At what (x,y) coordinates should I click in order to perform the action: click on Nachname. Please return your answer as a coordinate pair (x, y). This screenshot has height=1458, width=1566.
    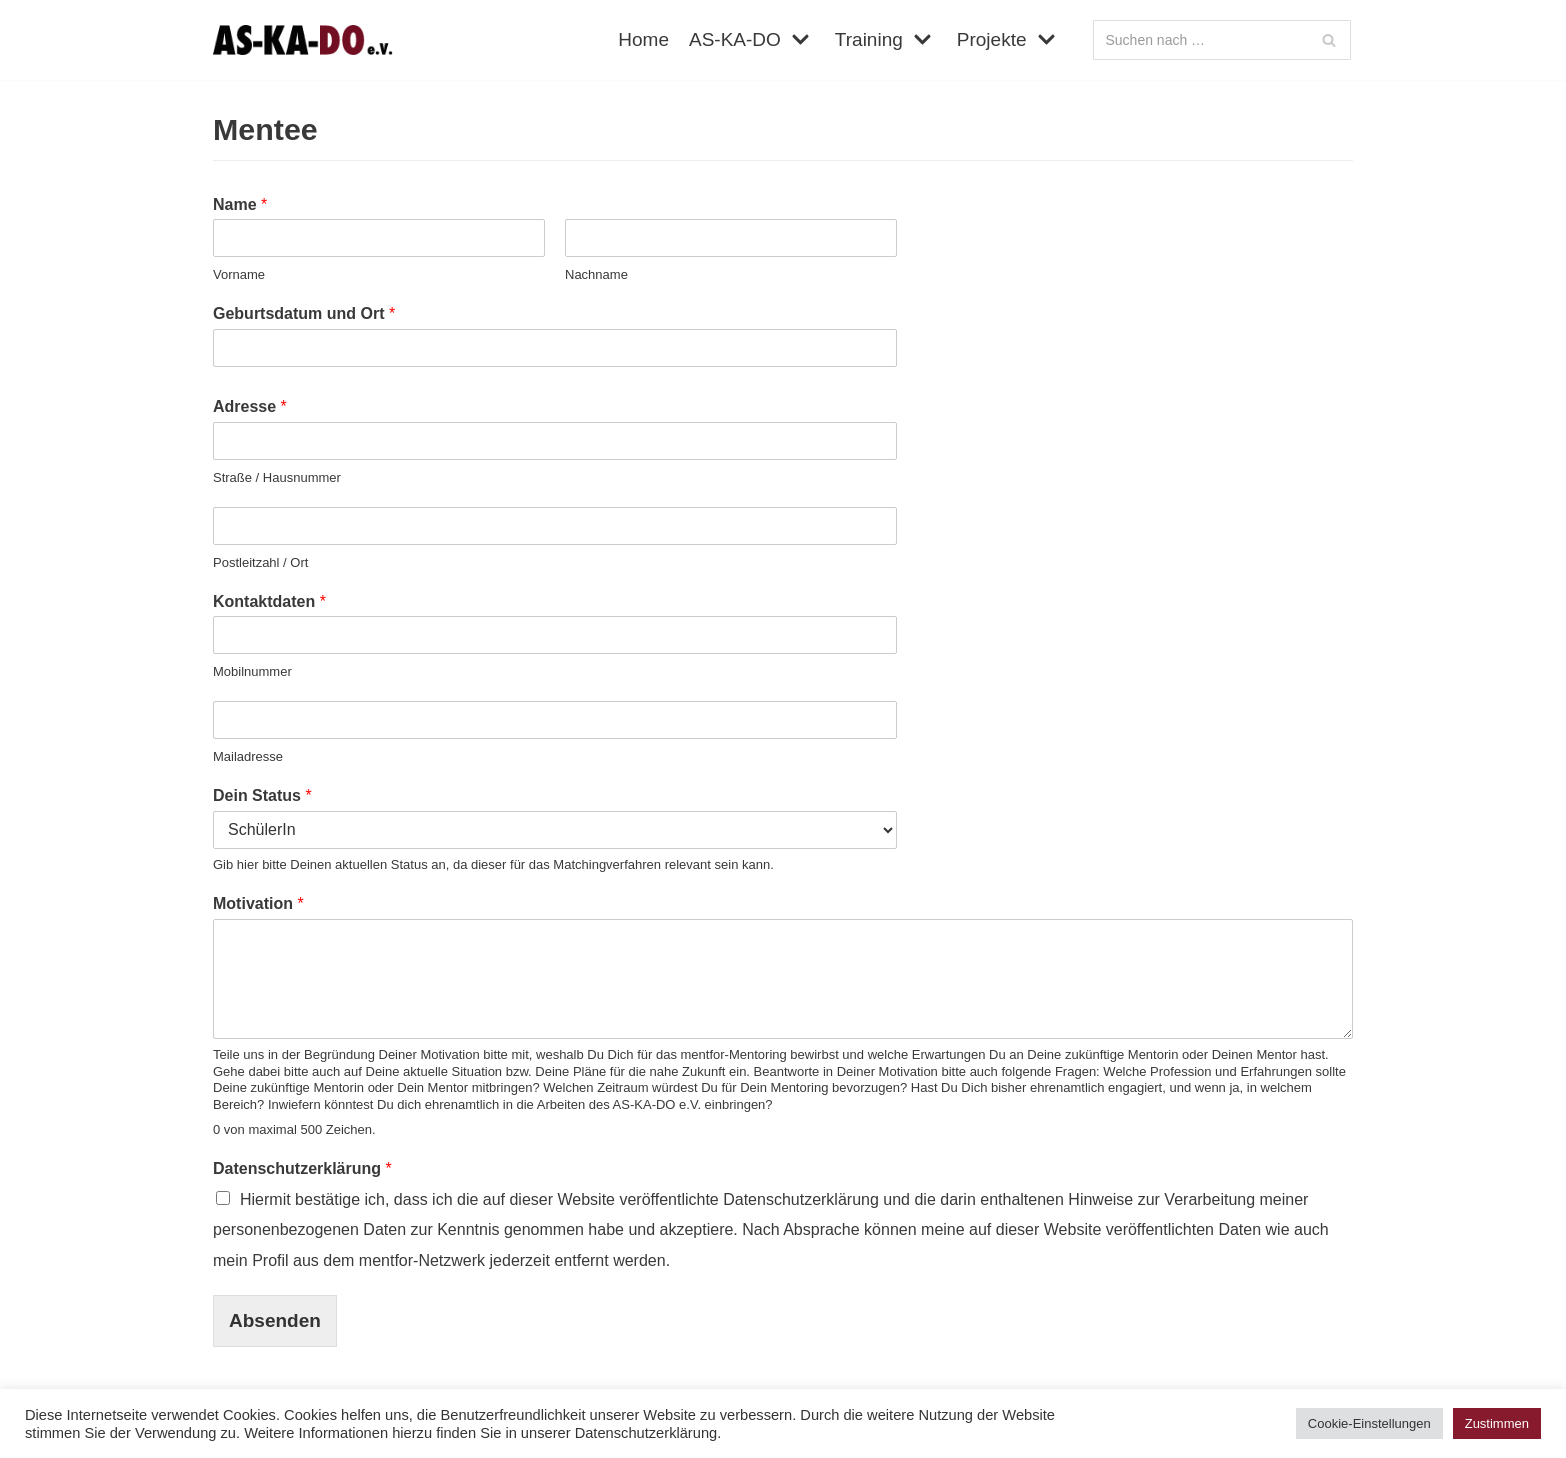
    Looking at the image, I should click on (596, 274).